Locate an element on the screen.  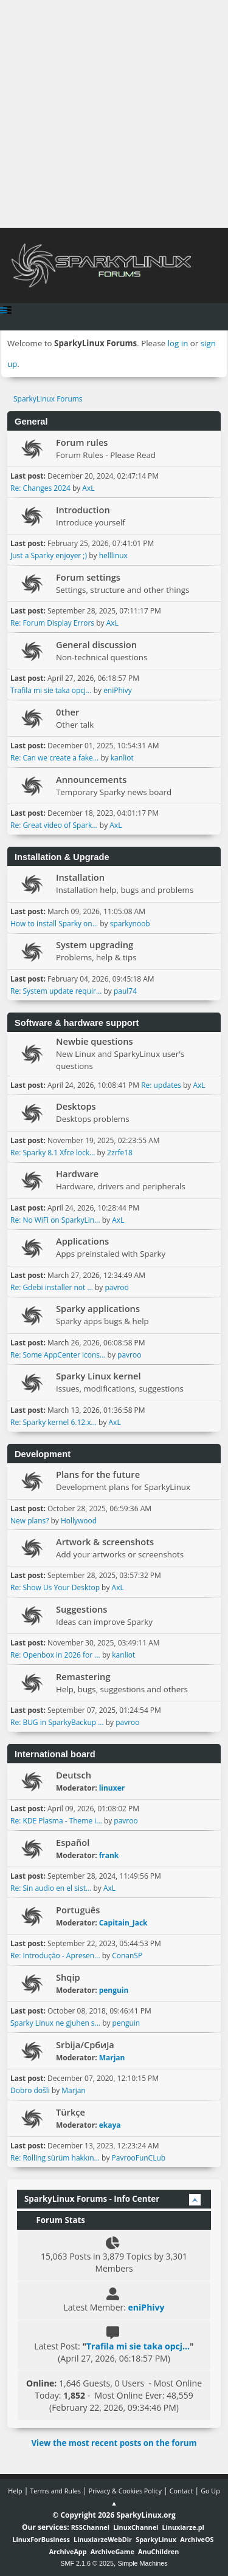
sparkynoob is located at coordinates (130, 923).